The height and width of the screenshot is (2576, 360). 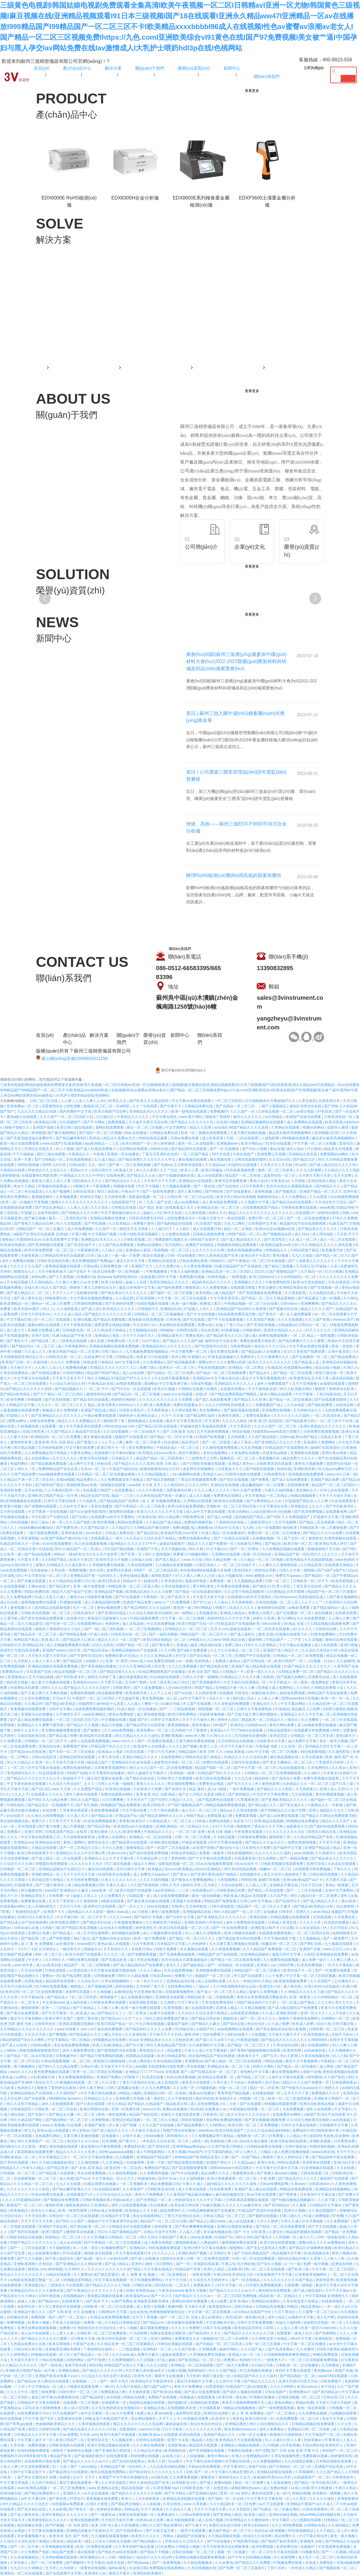 I want to click on 81国产精品久久久久久久久久, so click(x=308, y=1666).